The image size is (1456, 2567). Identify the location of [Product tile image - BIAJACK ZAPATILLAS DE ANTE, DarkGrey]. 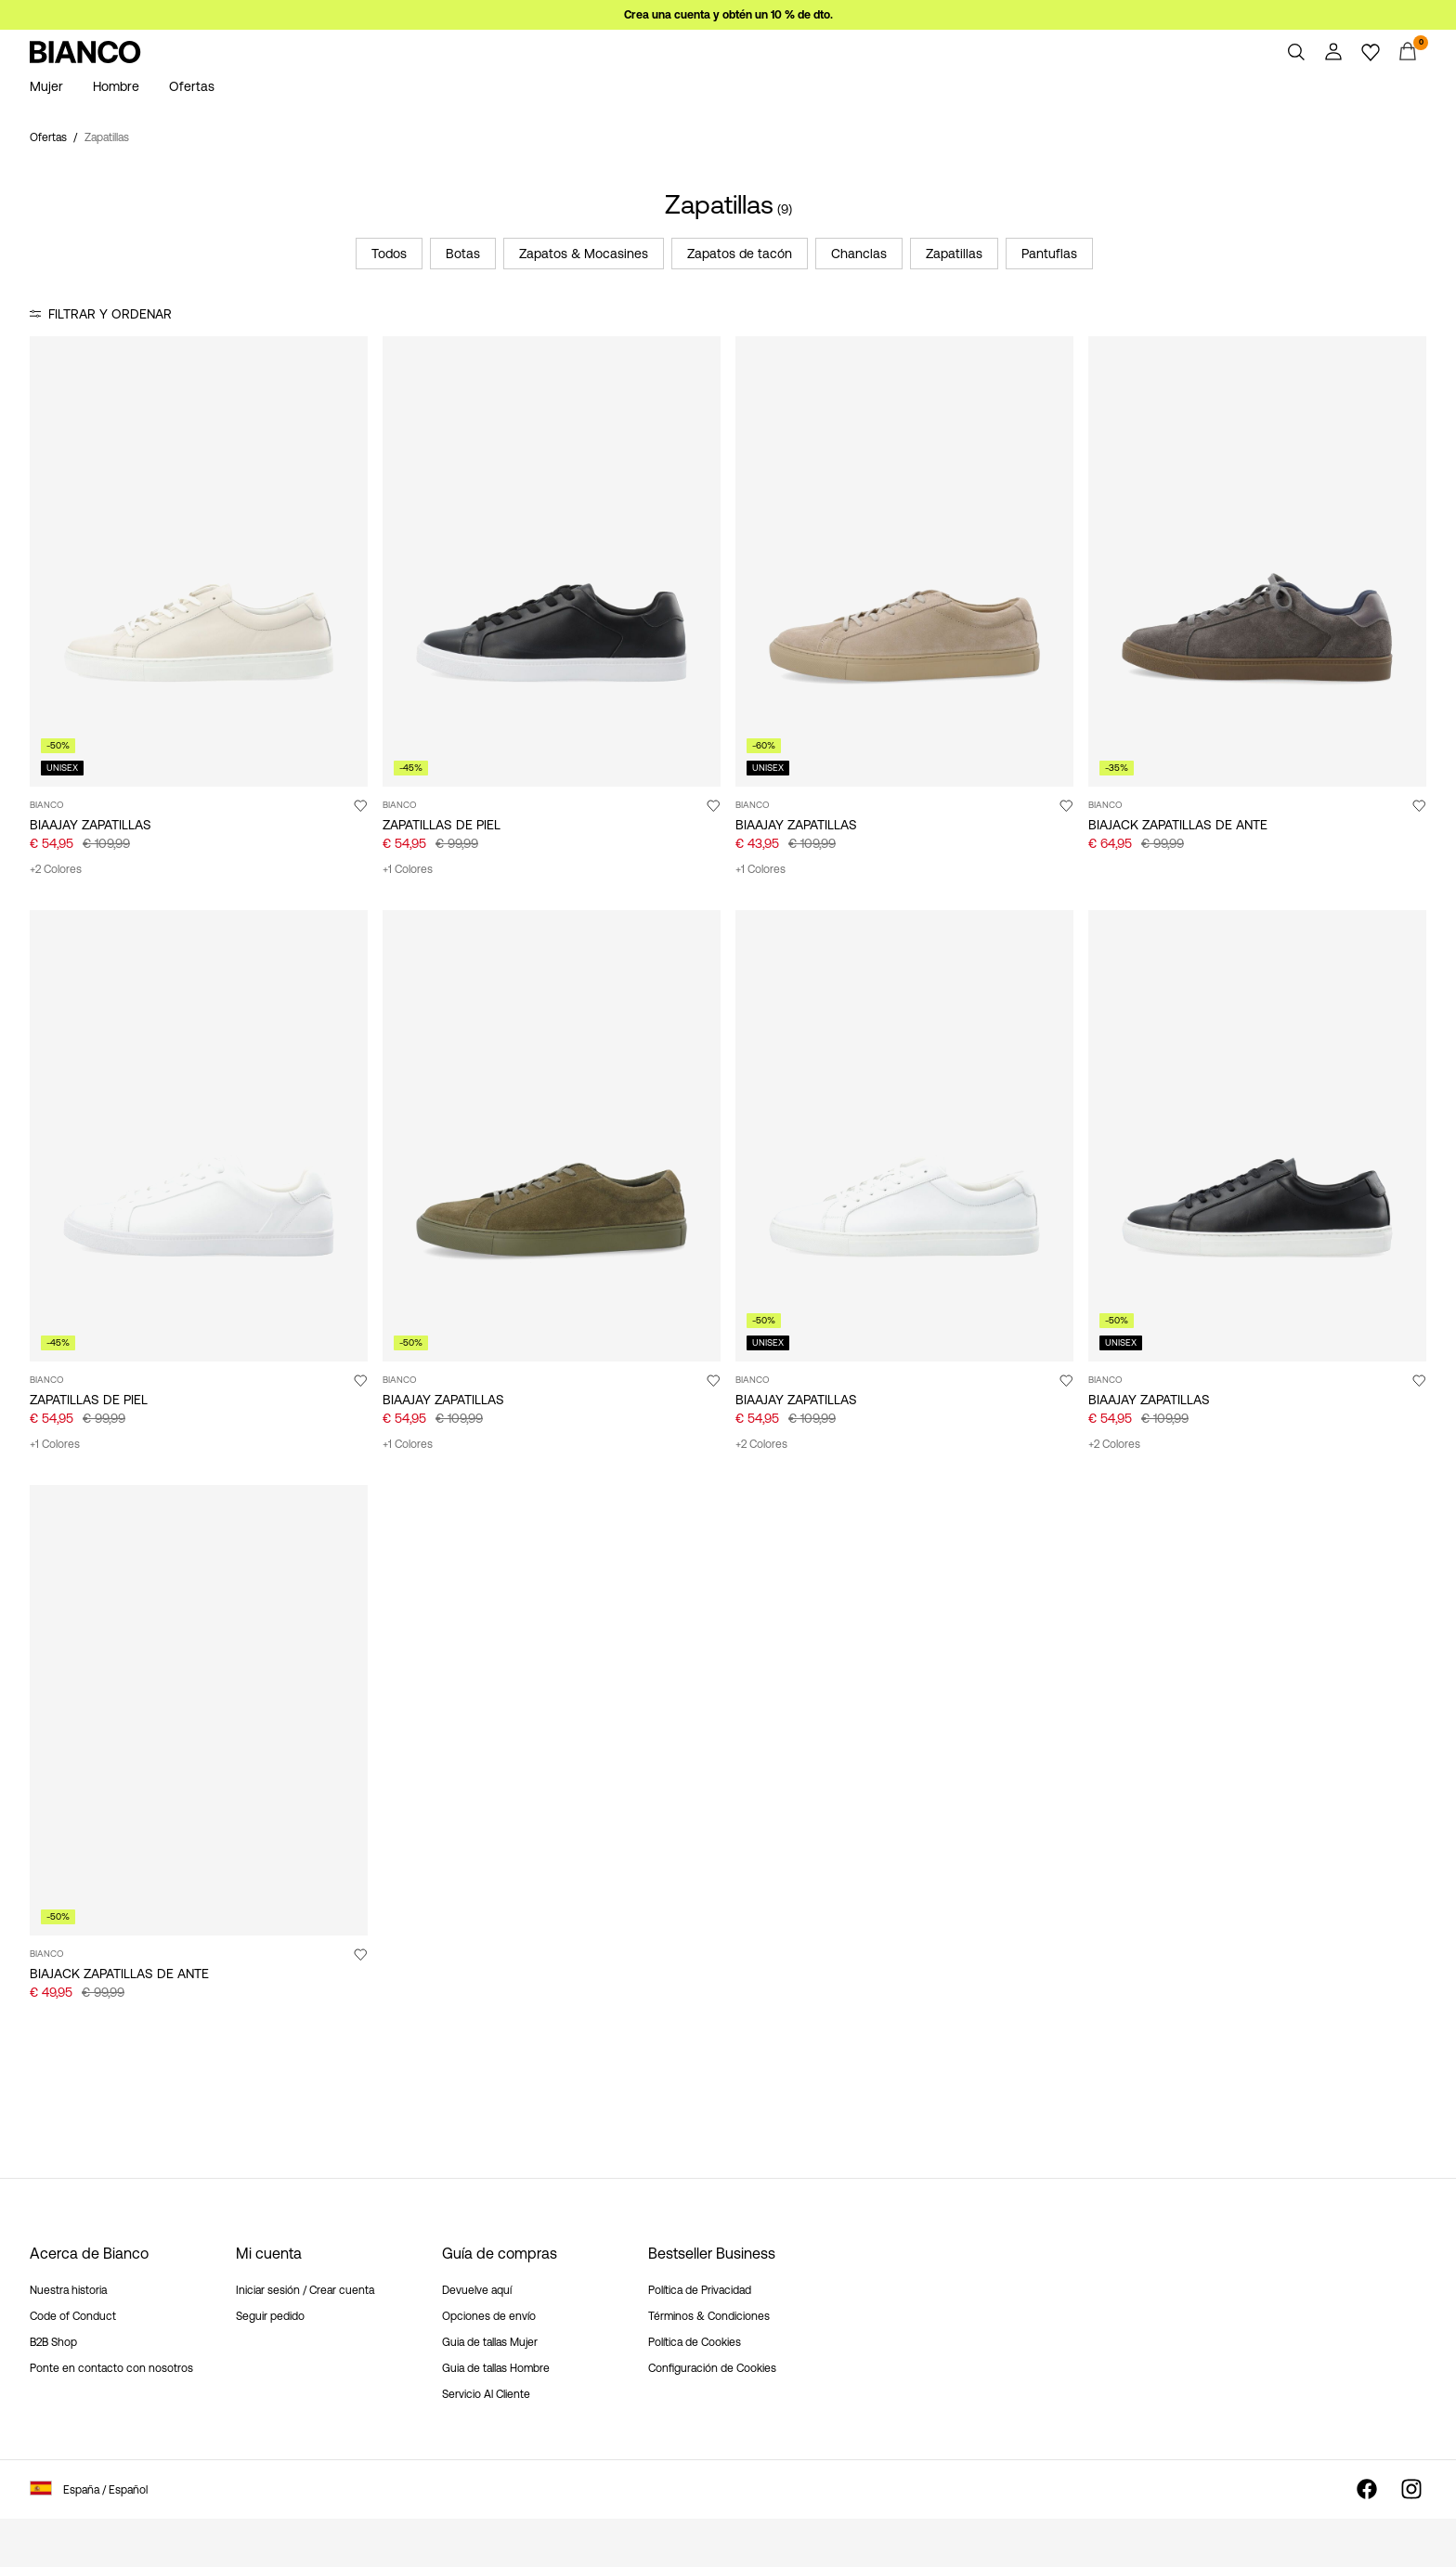
(1257, 561).